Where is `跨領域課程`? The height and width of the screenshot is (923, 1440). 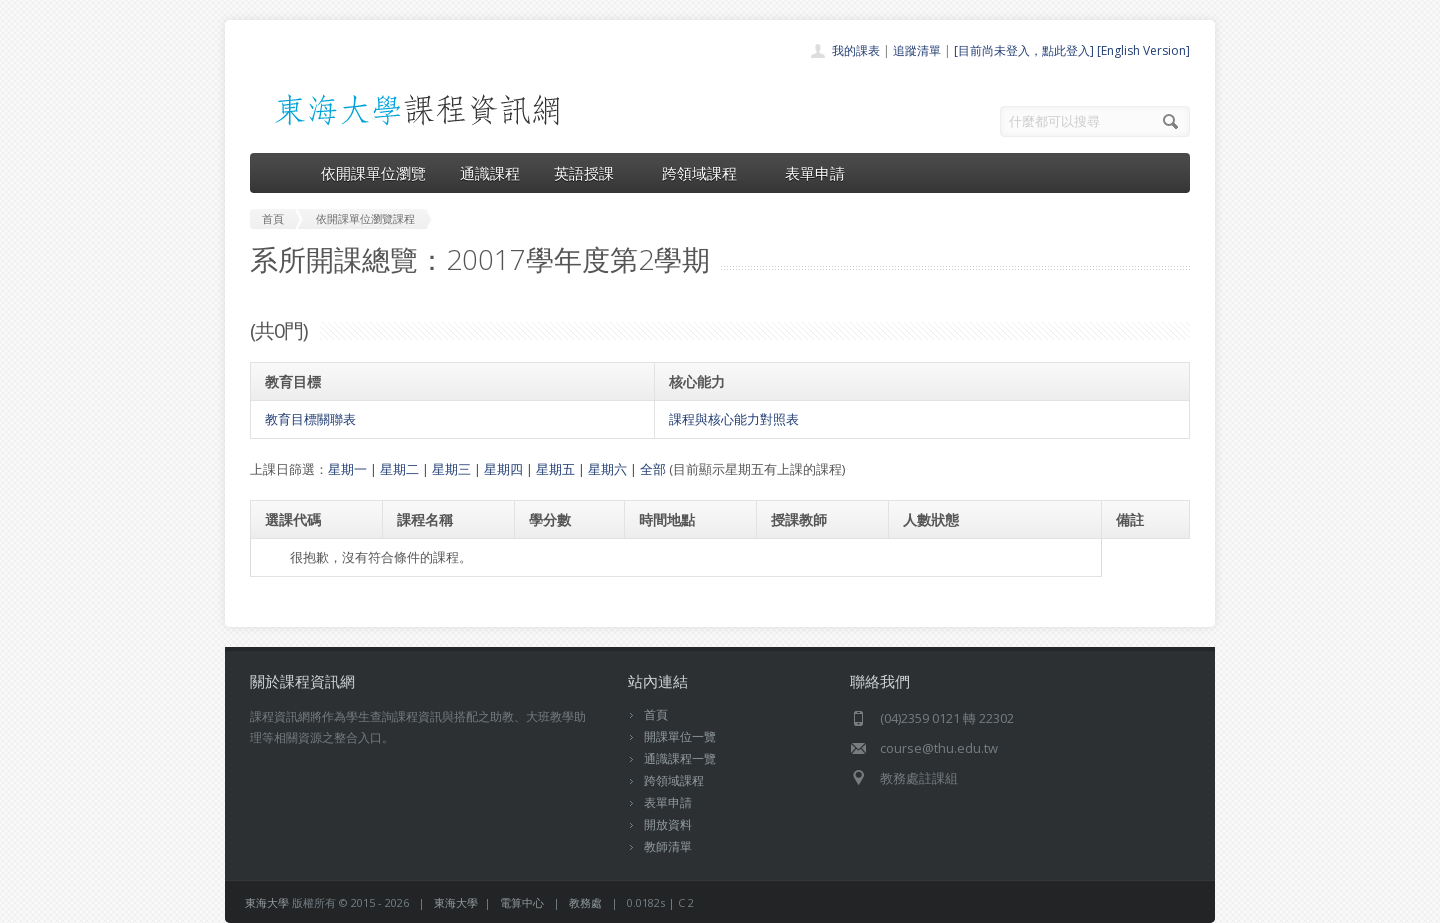 跨領域課程 is located at coordinates (706, 173).